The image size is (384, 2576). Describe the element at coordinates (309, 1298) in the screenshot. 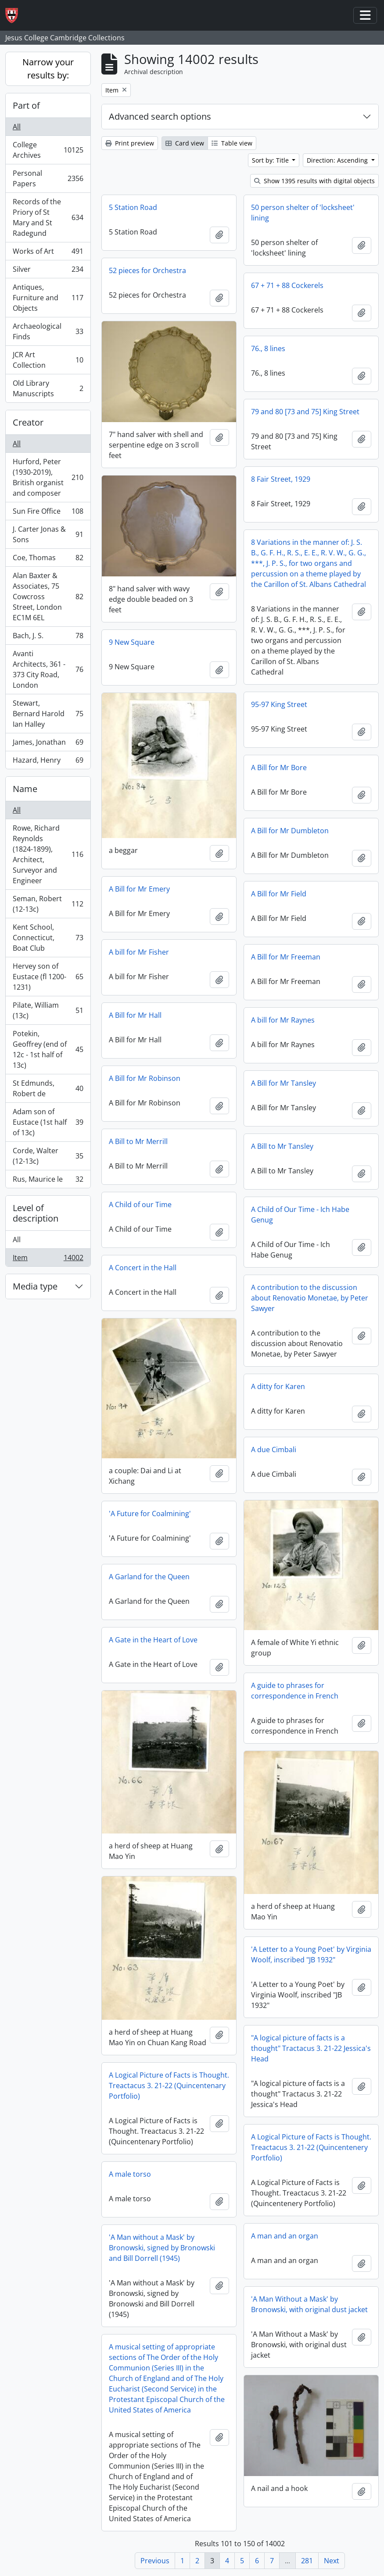

I see `A contribution to the discussion about Renovatio Monetae, by Peter Sawyer` at that location.